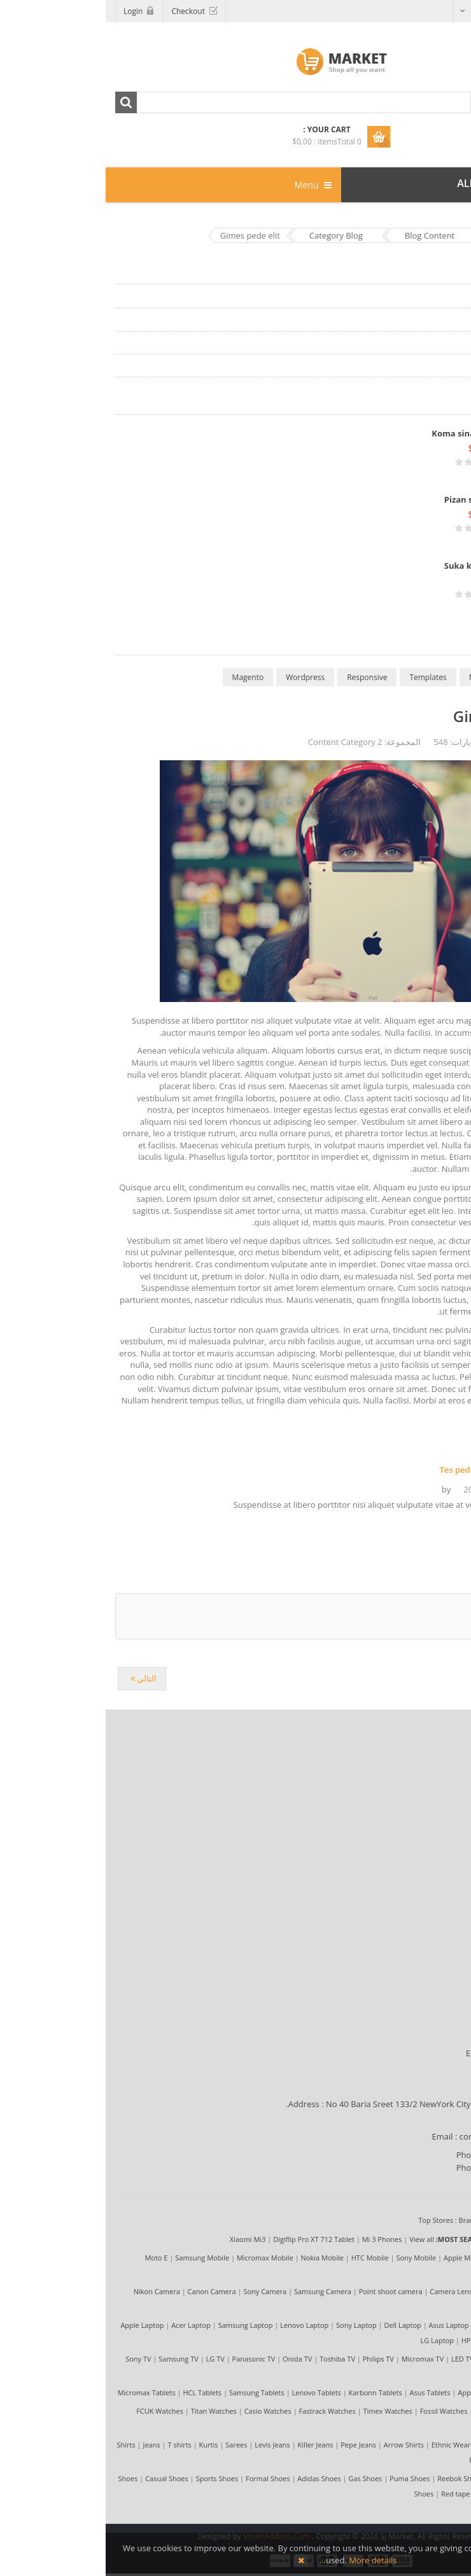  I want to click on Panasonic TV, so click(148, 2359).